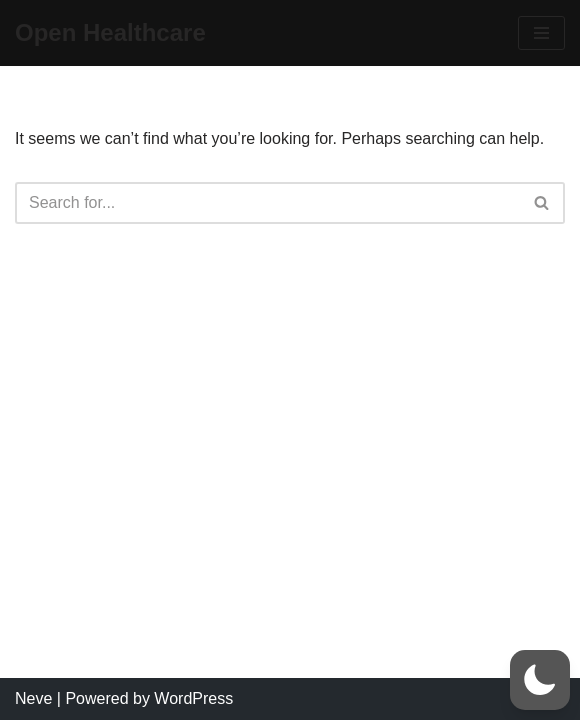 Image resolution: width=580 pixels, height=720 pixels. What do you see at coordinates (110, 33) in the screenshot?
I see `[Open Healthcare]` at bounding box center [110, 33].